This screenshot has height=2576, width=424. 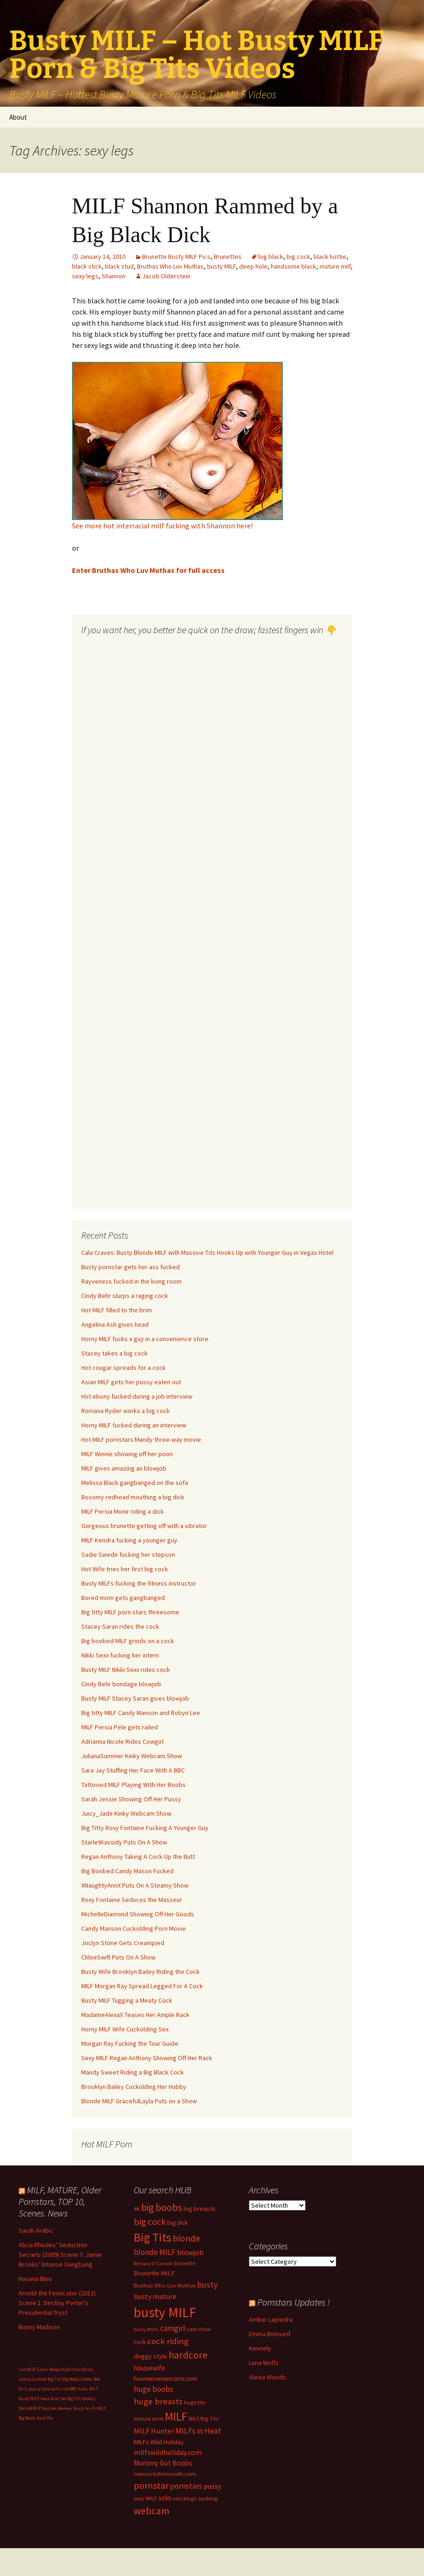 I want to click on MILF/Big Tits, so click(x=204, y=2418).